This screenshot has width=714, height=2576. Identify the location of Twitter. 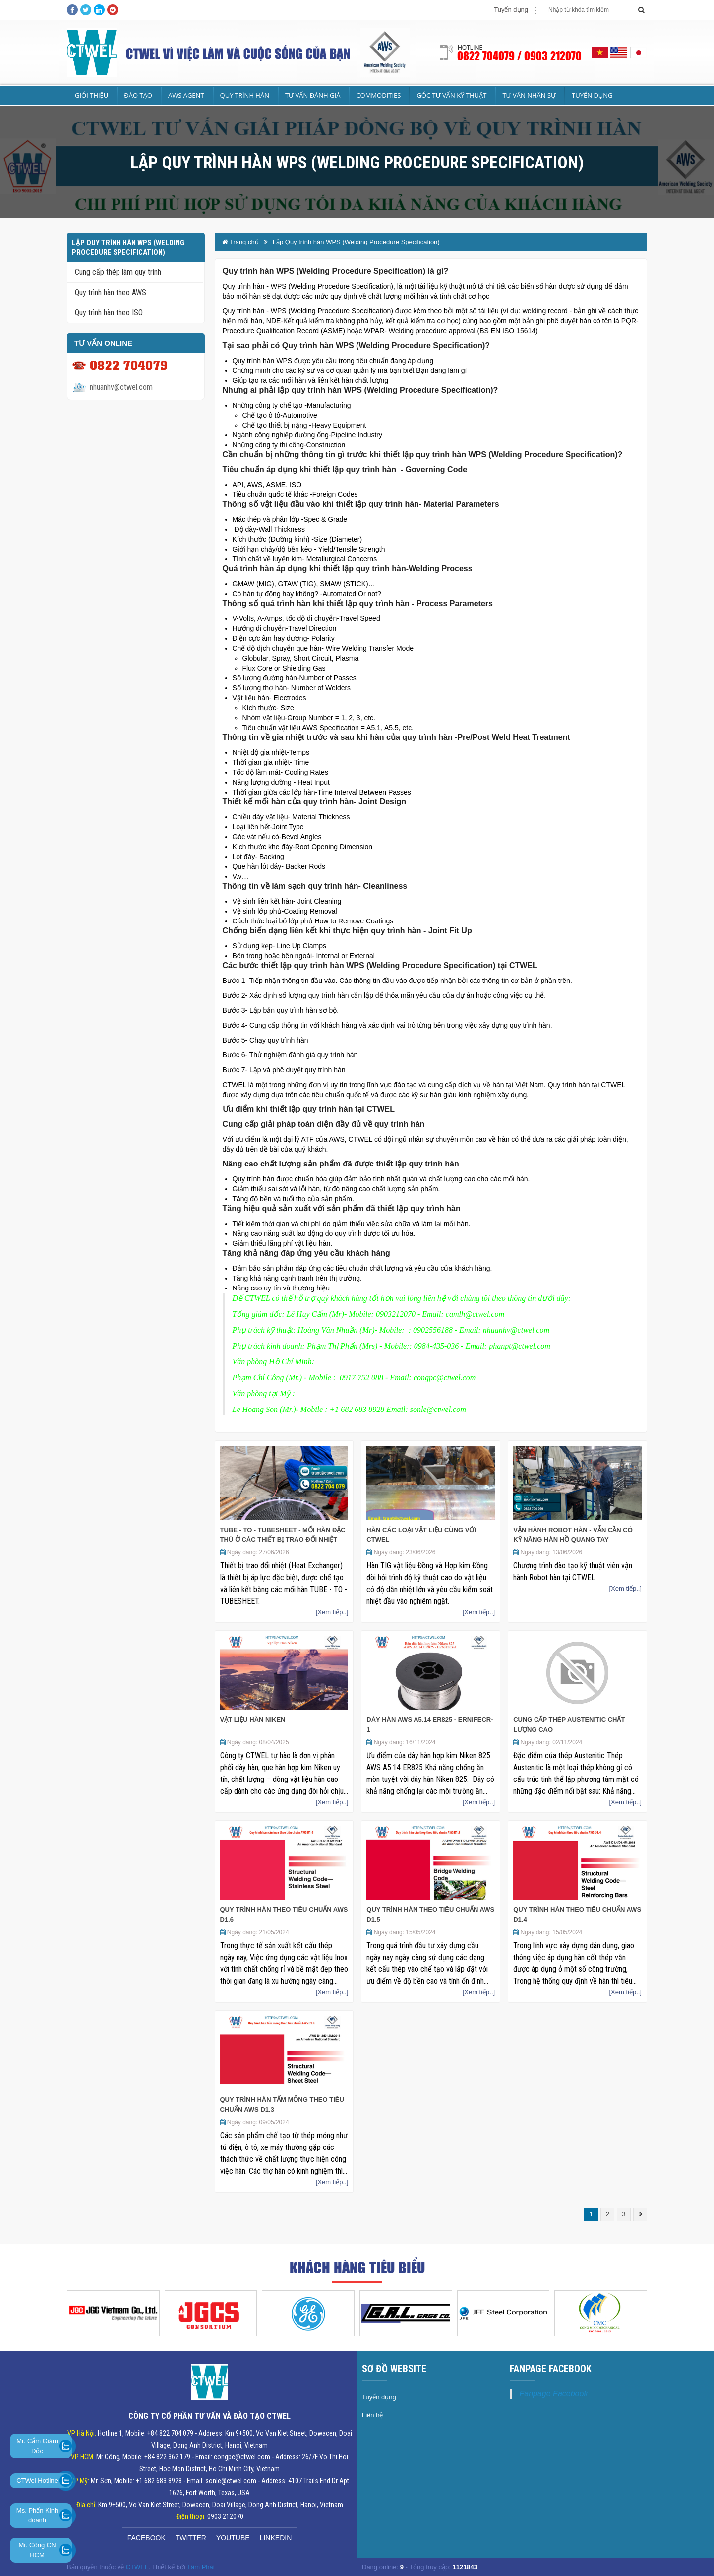
(191, 2538).